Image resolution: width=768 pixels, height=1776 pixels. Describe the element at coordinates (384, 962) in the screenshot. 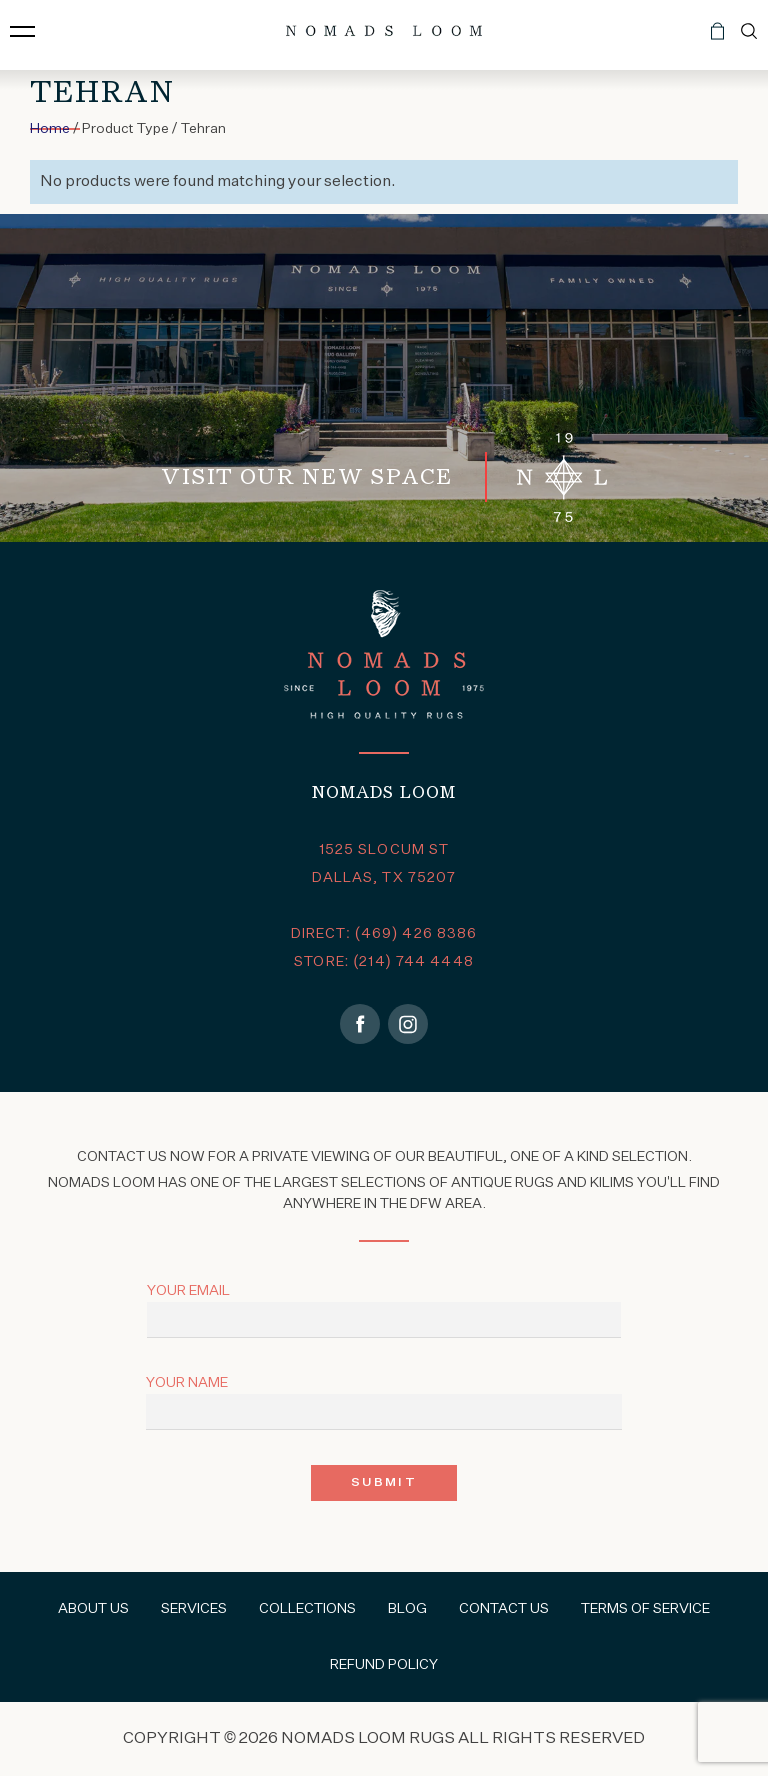

I see `STORE: (214) 744 4448` at that location.